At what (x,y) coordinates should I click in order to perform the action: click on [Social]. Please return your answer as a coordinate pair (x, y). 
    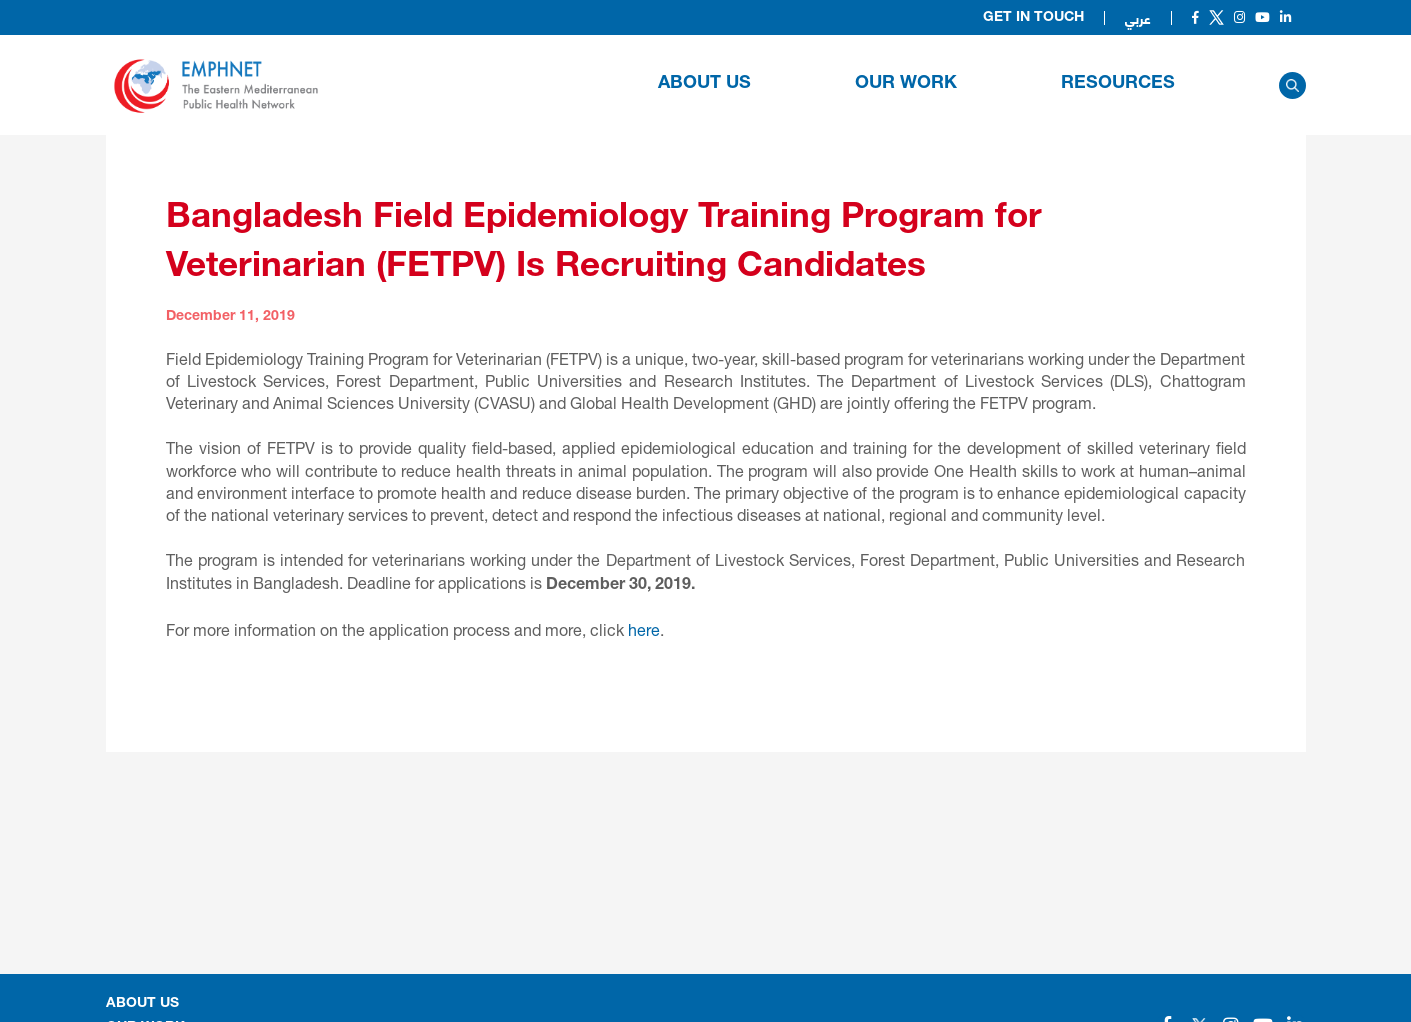
    Looking at the image, I should click on (1195, 17).